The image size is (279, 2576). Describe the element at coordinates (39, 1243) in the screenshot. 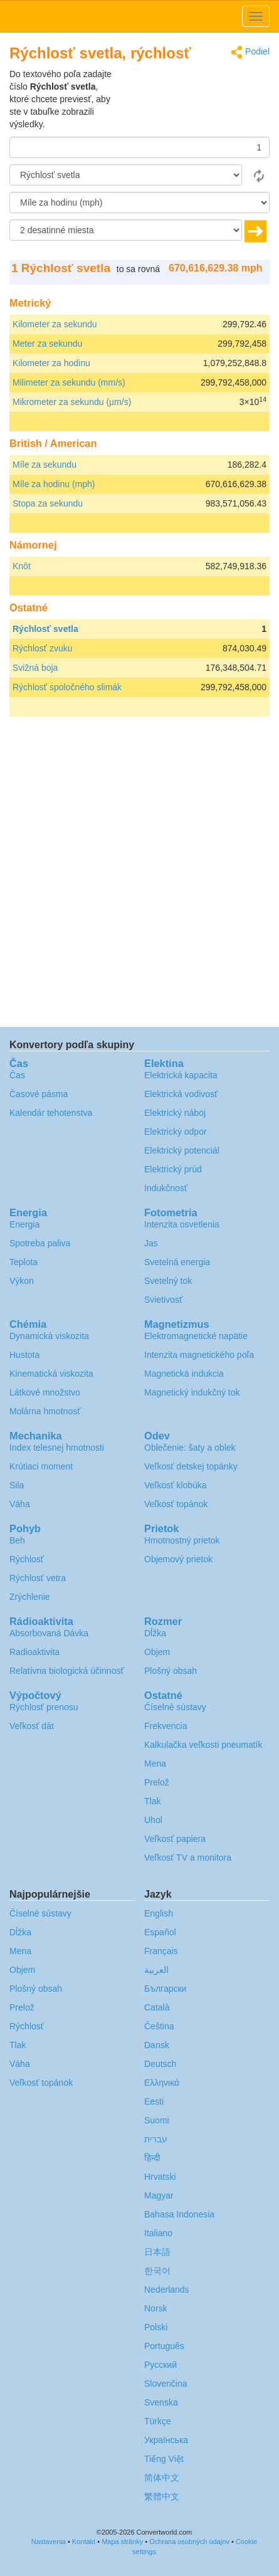

I see `Spotreba paliva` at that location.